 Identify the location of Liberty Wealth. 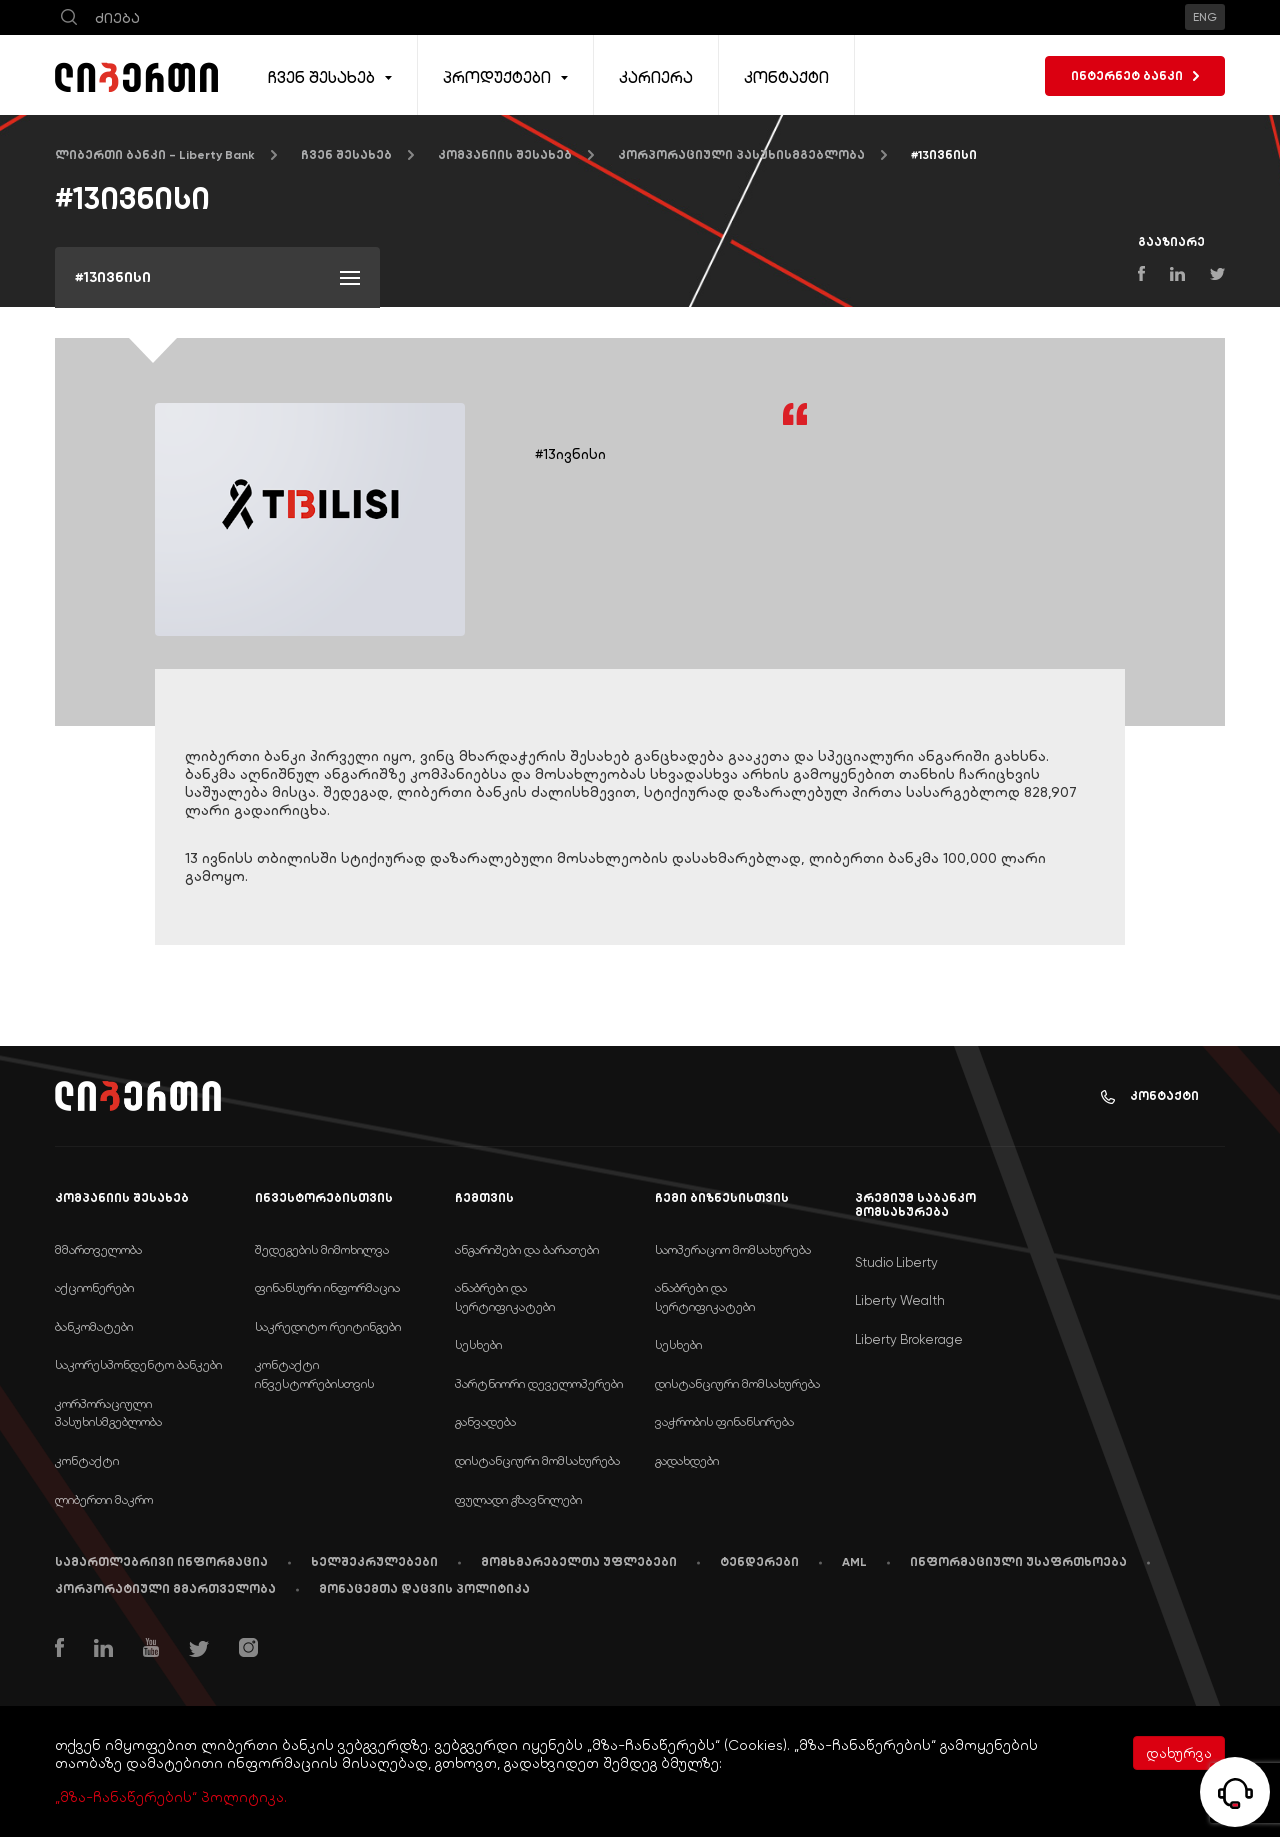
(900, 1300).